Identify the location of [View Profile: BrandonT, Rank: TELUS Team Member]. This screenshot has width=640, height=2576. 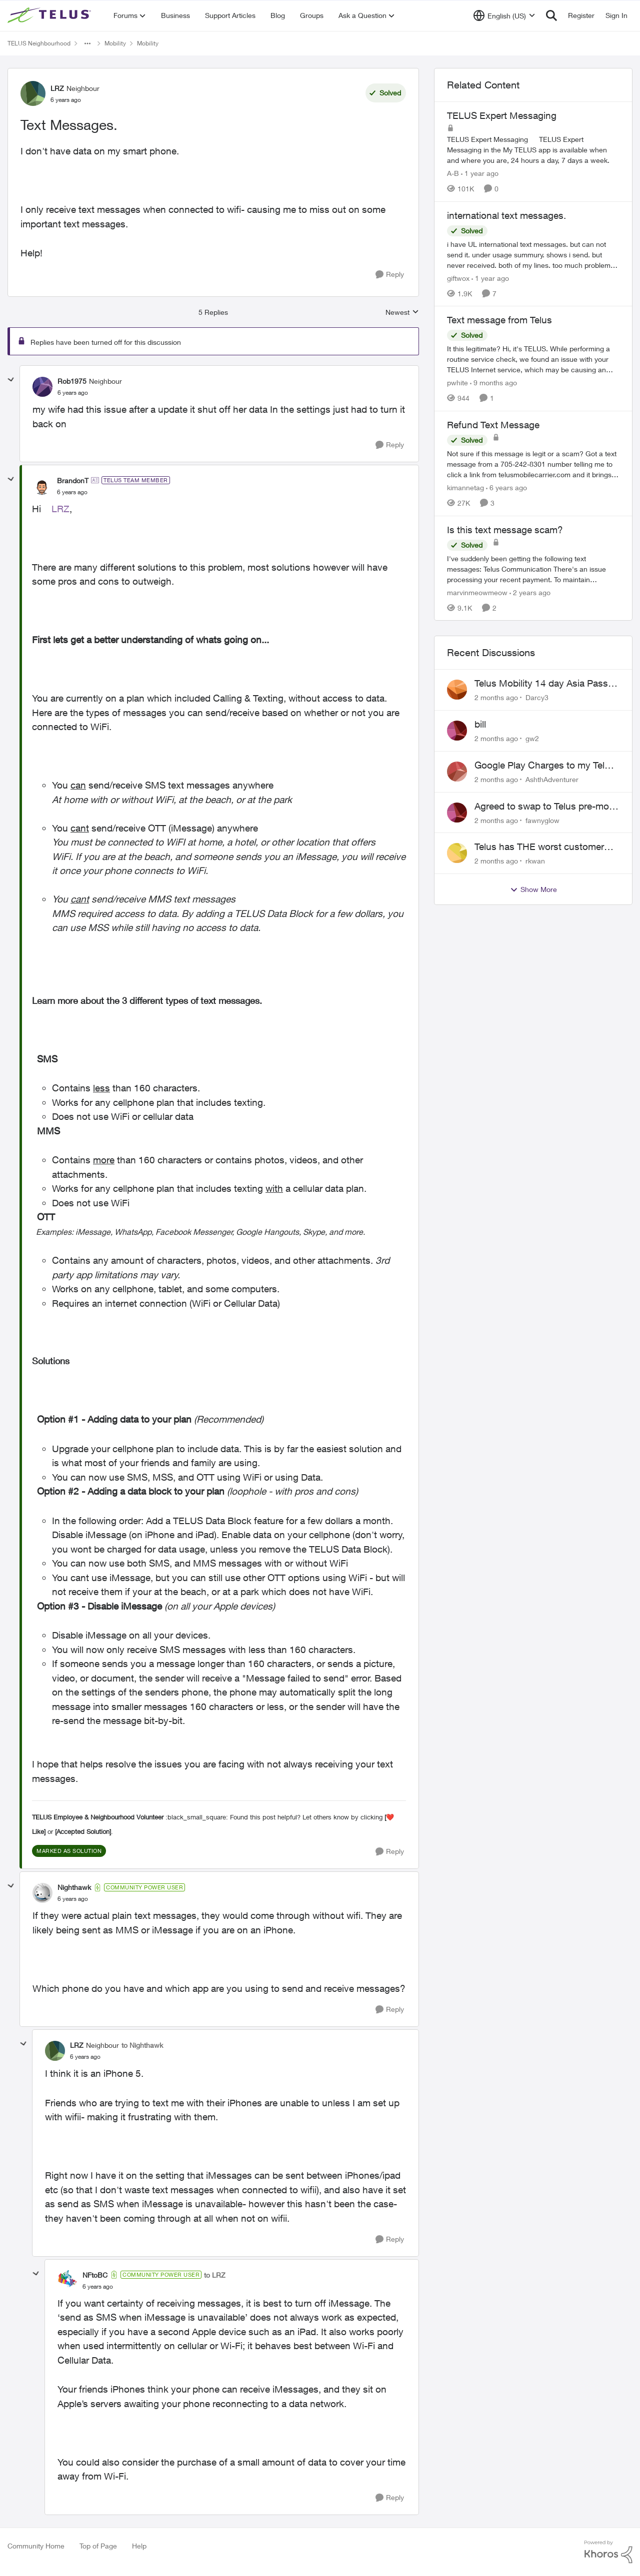
(42, 486).